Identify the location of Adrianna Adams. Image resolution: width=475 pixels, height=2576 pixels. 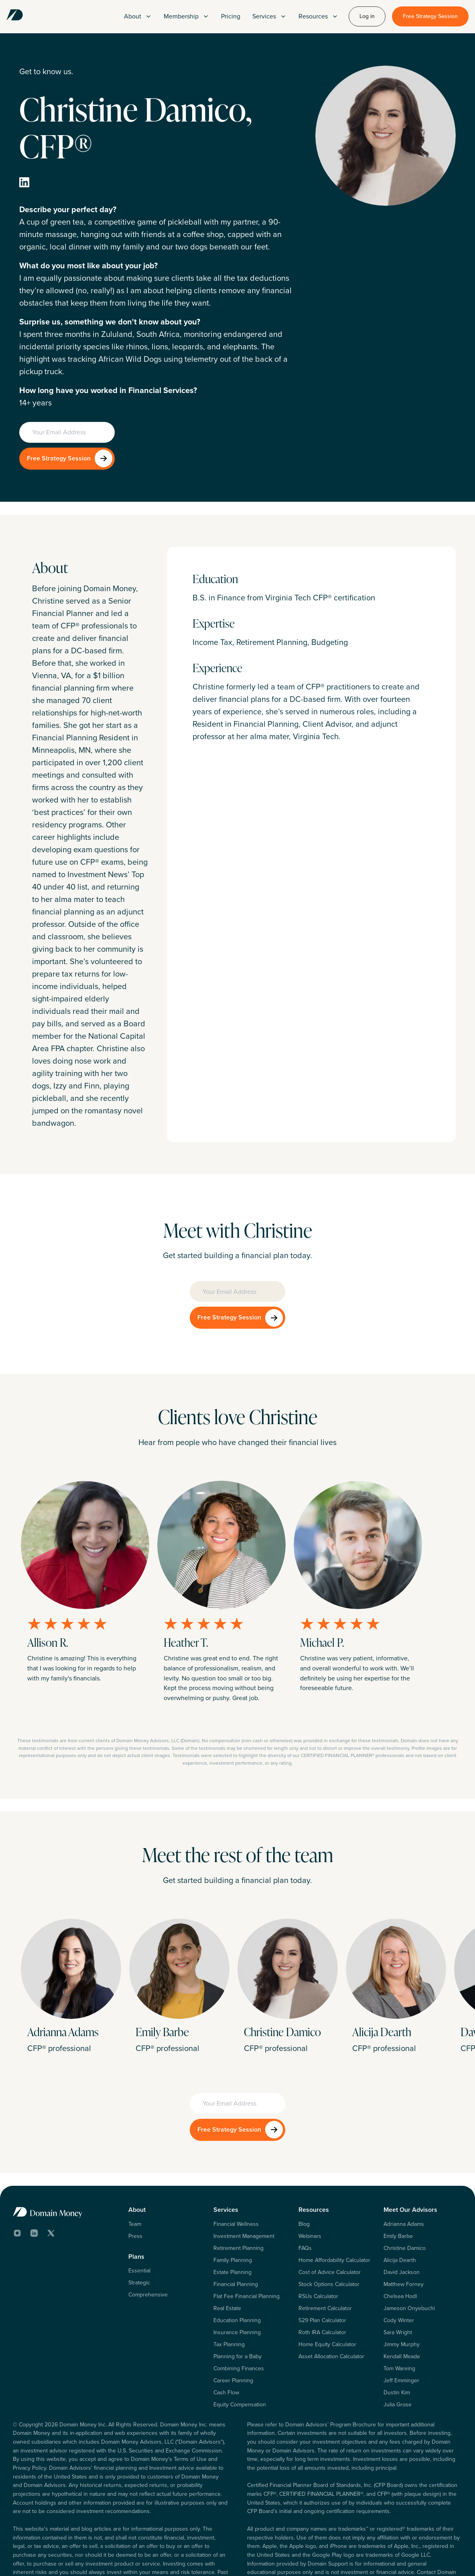
(404, 2172).